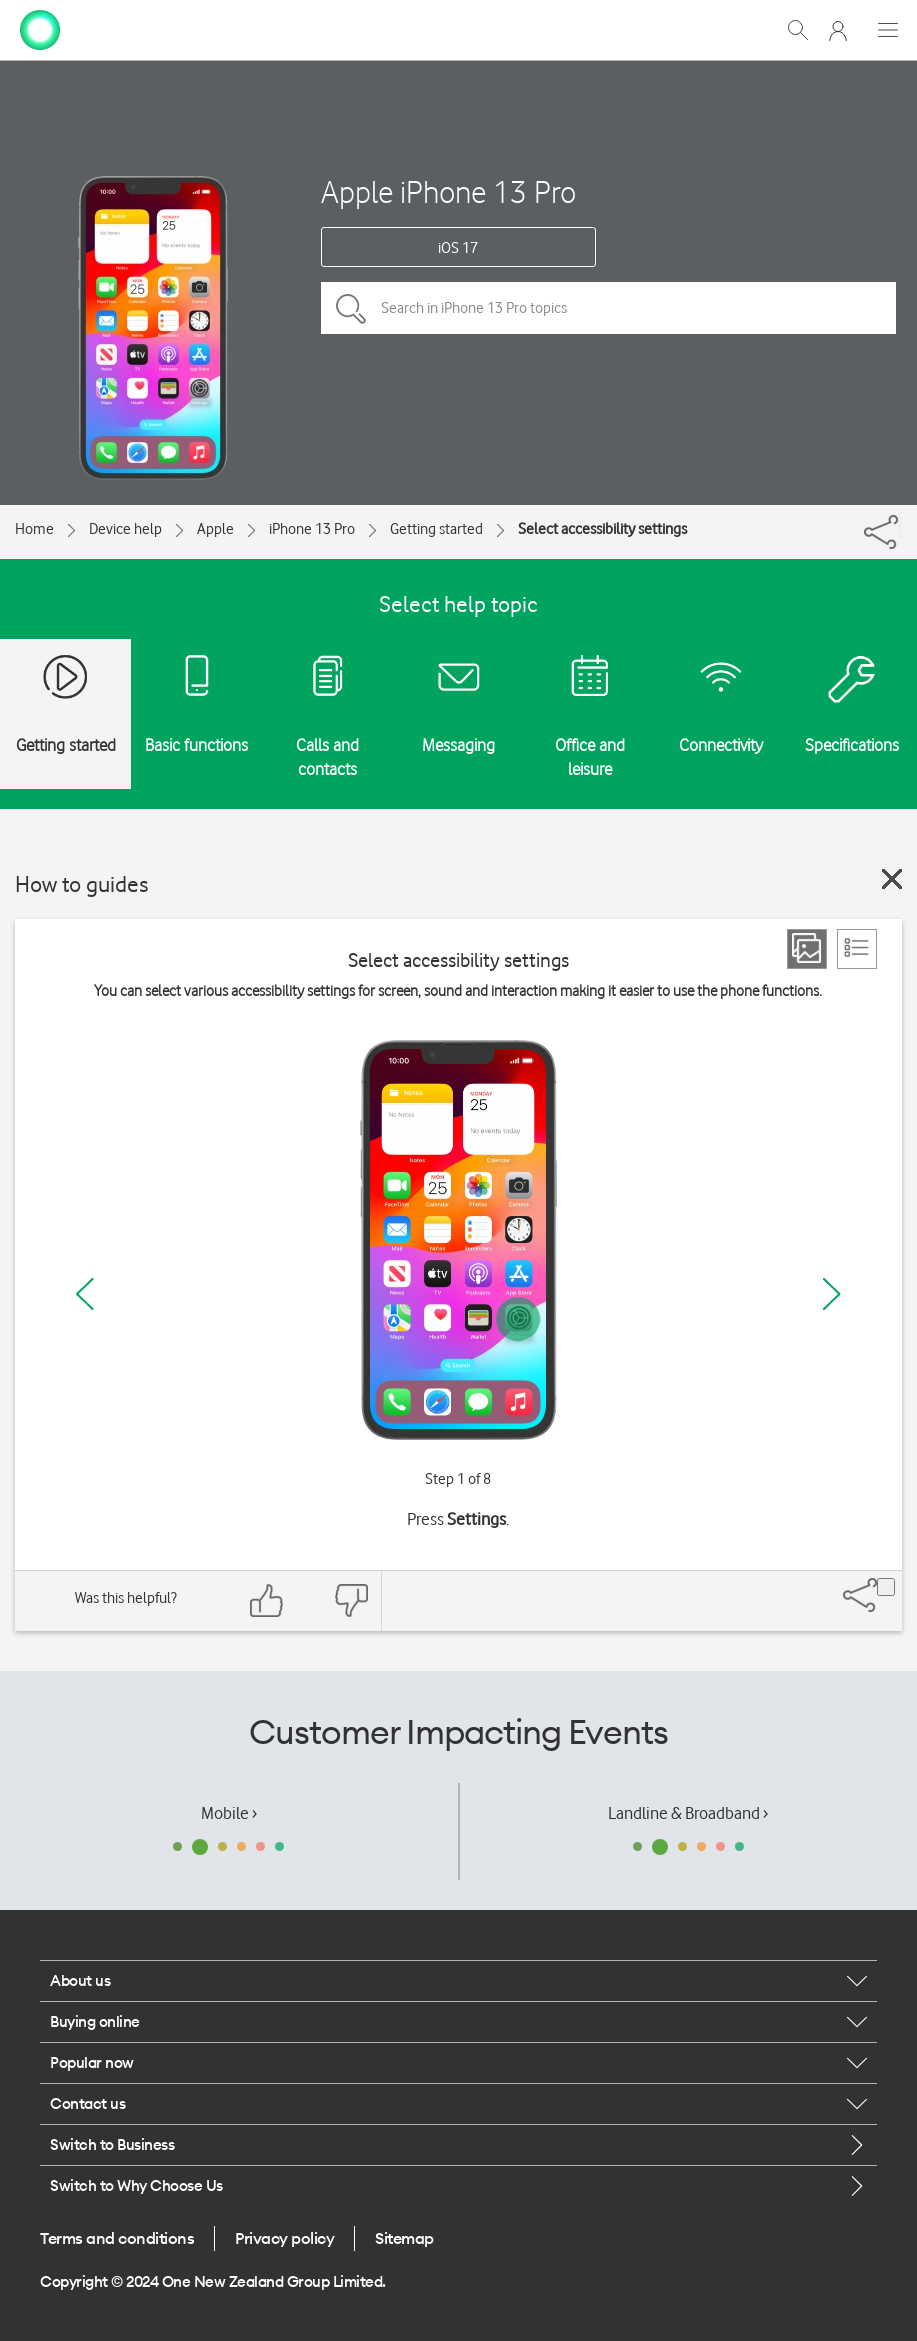  Describe the element at coordinates (404, 2238) in the screenshot. I see `Sitemap` at that location.